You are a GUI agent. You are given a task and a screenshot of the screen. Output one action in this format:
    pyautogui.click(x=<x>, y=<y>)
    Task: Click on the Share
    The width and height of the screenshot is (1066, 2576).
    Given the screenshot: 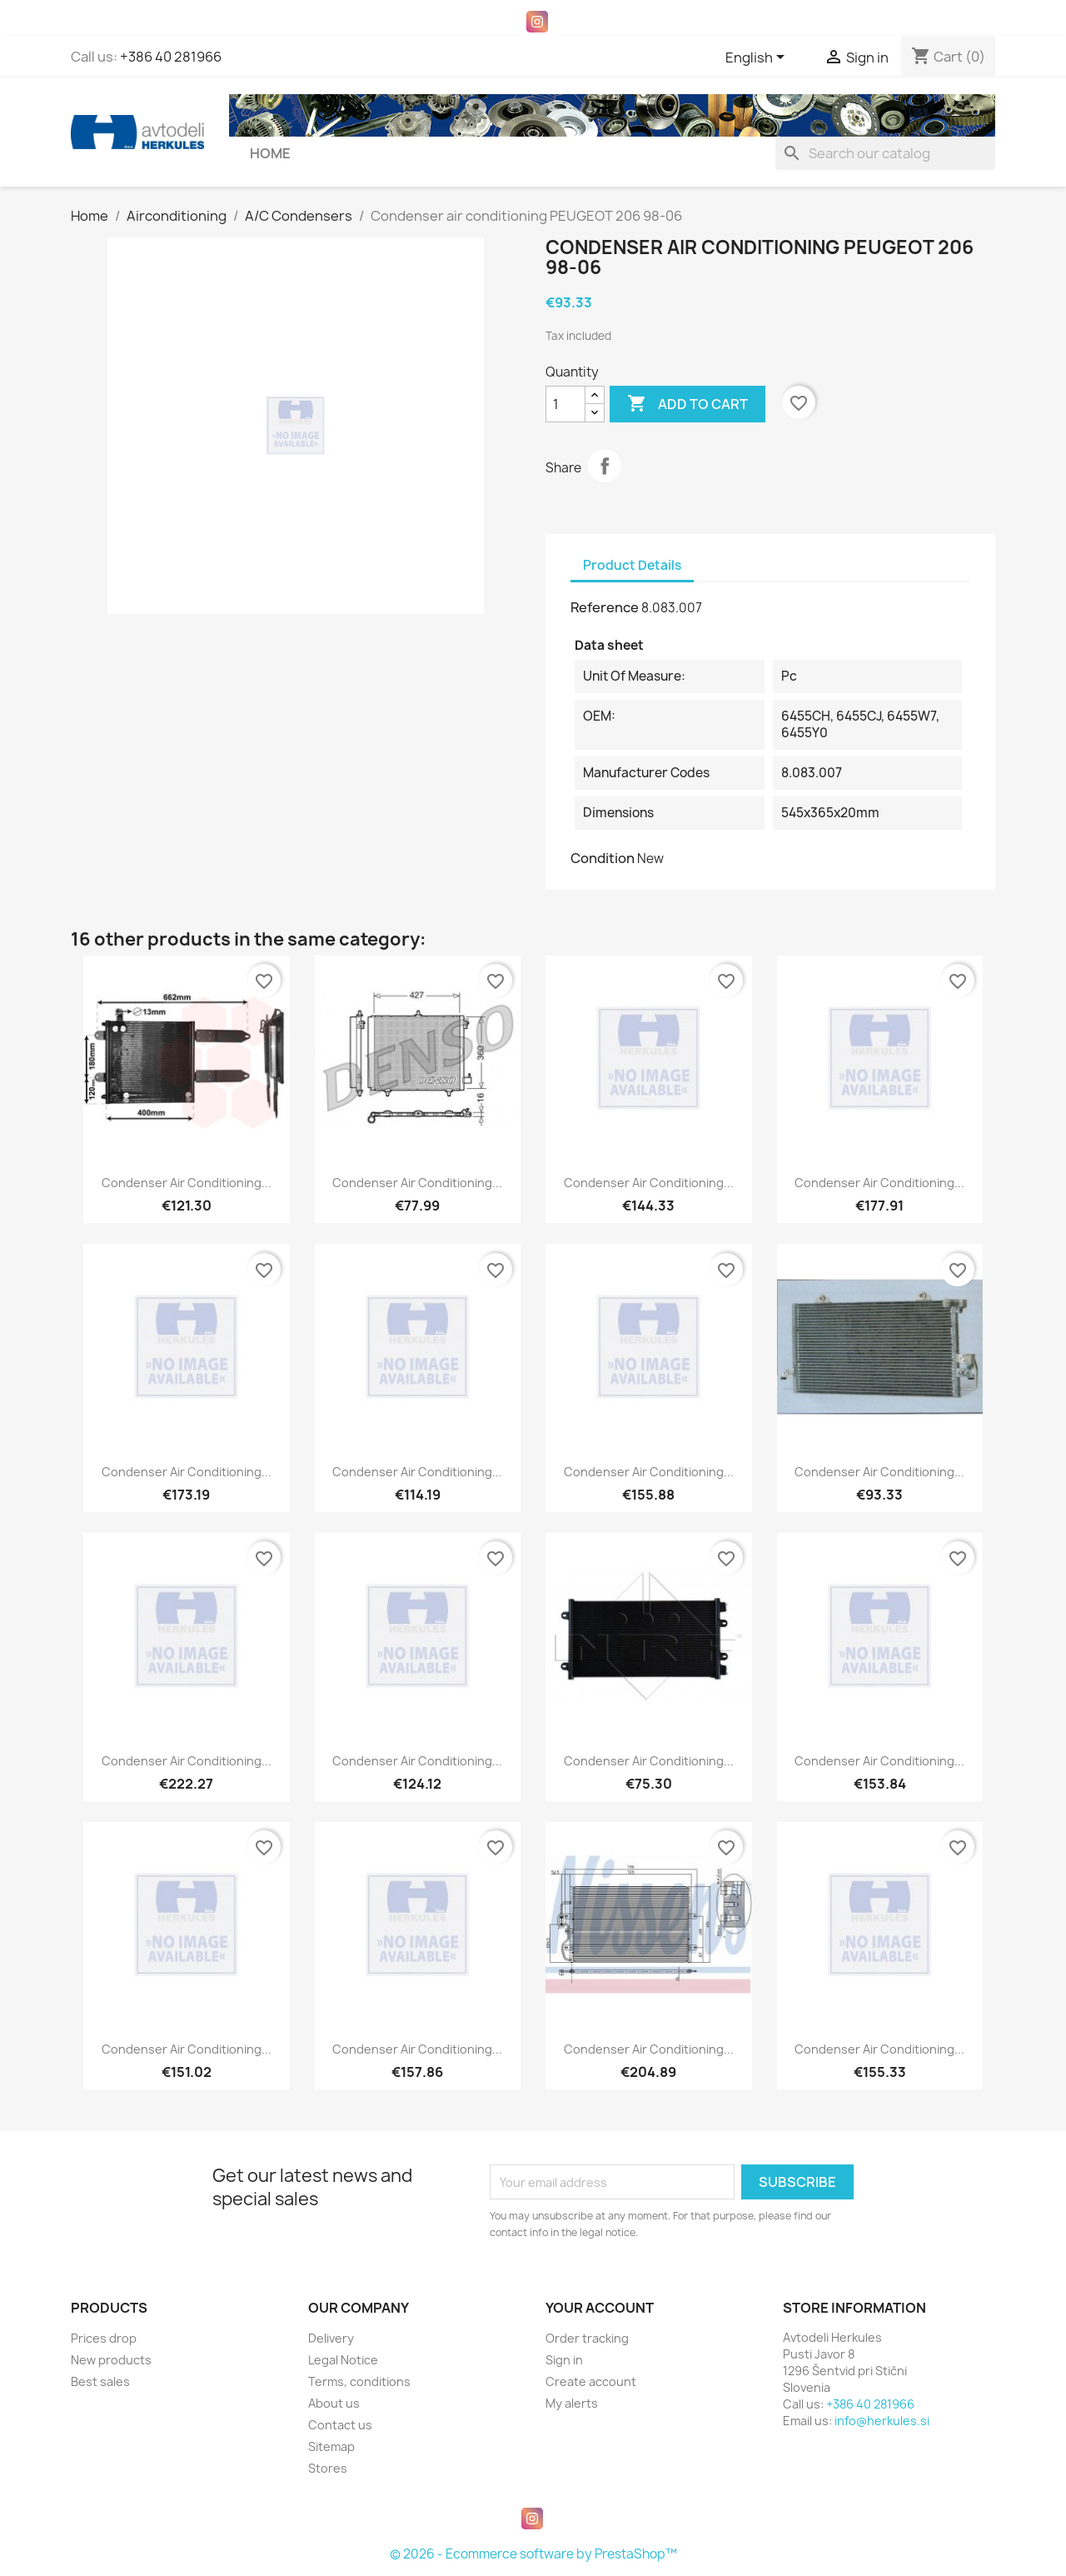 What is the action you would take?
    pyautogui.click(x=604, y=465)
    